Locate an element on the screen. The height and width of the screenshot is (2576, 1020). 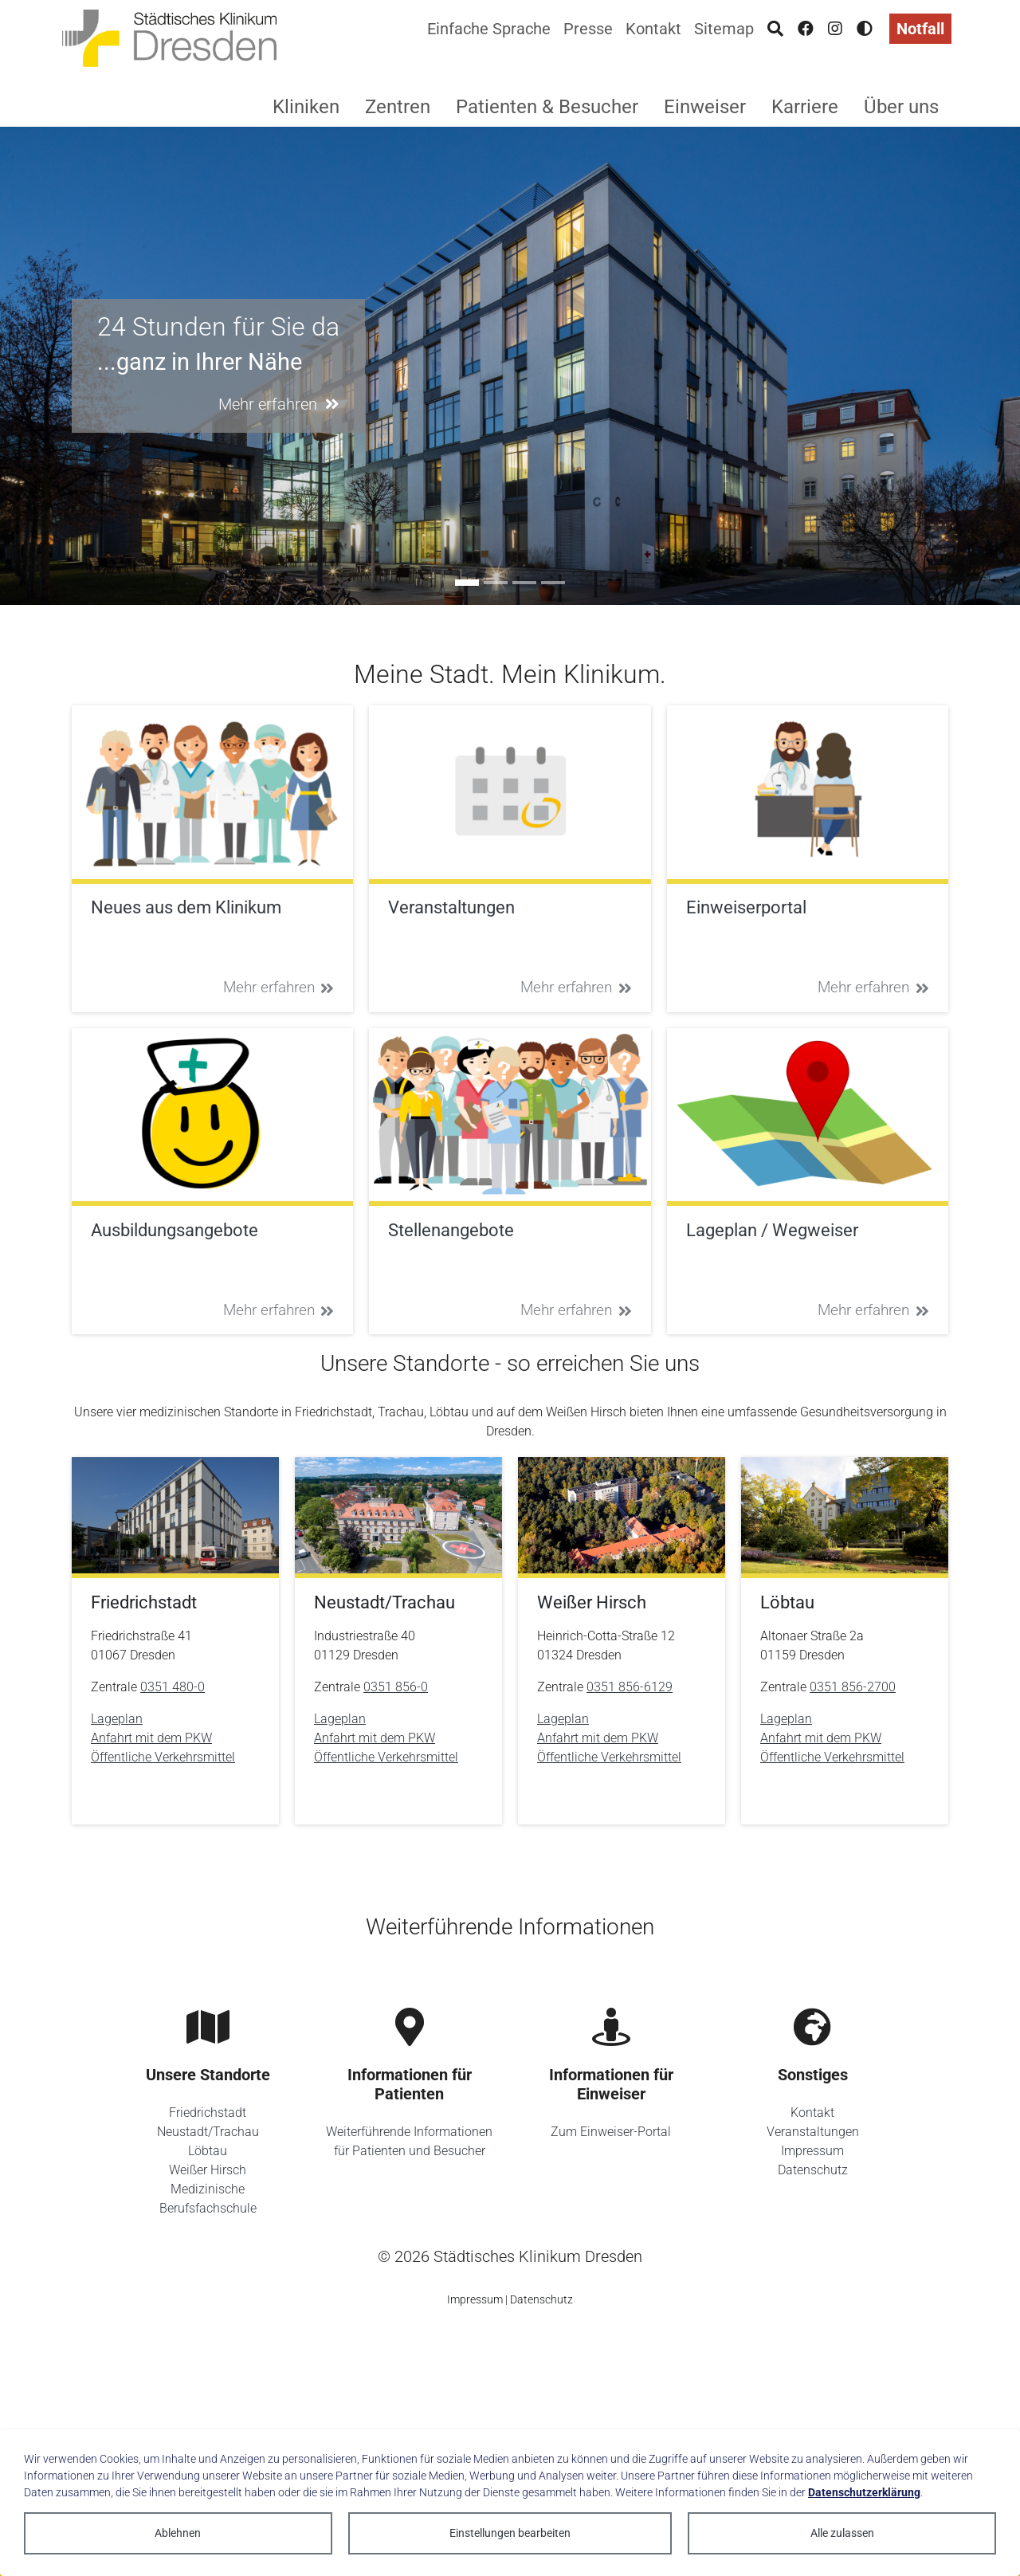
Karriere is located at coordinates (804, 107).